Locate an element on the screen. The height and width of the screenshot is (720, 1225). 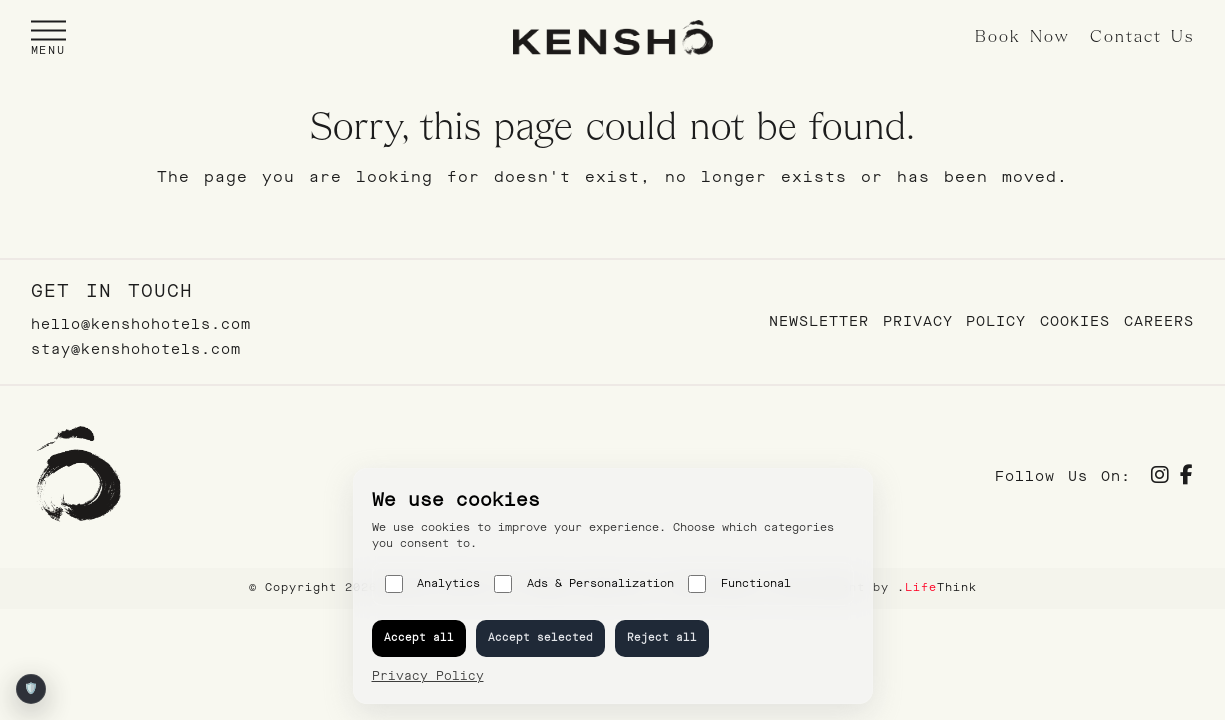
Privacy Policy is located at coordinates (954, 321).